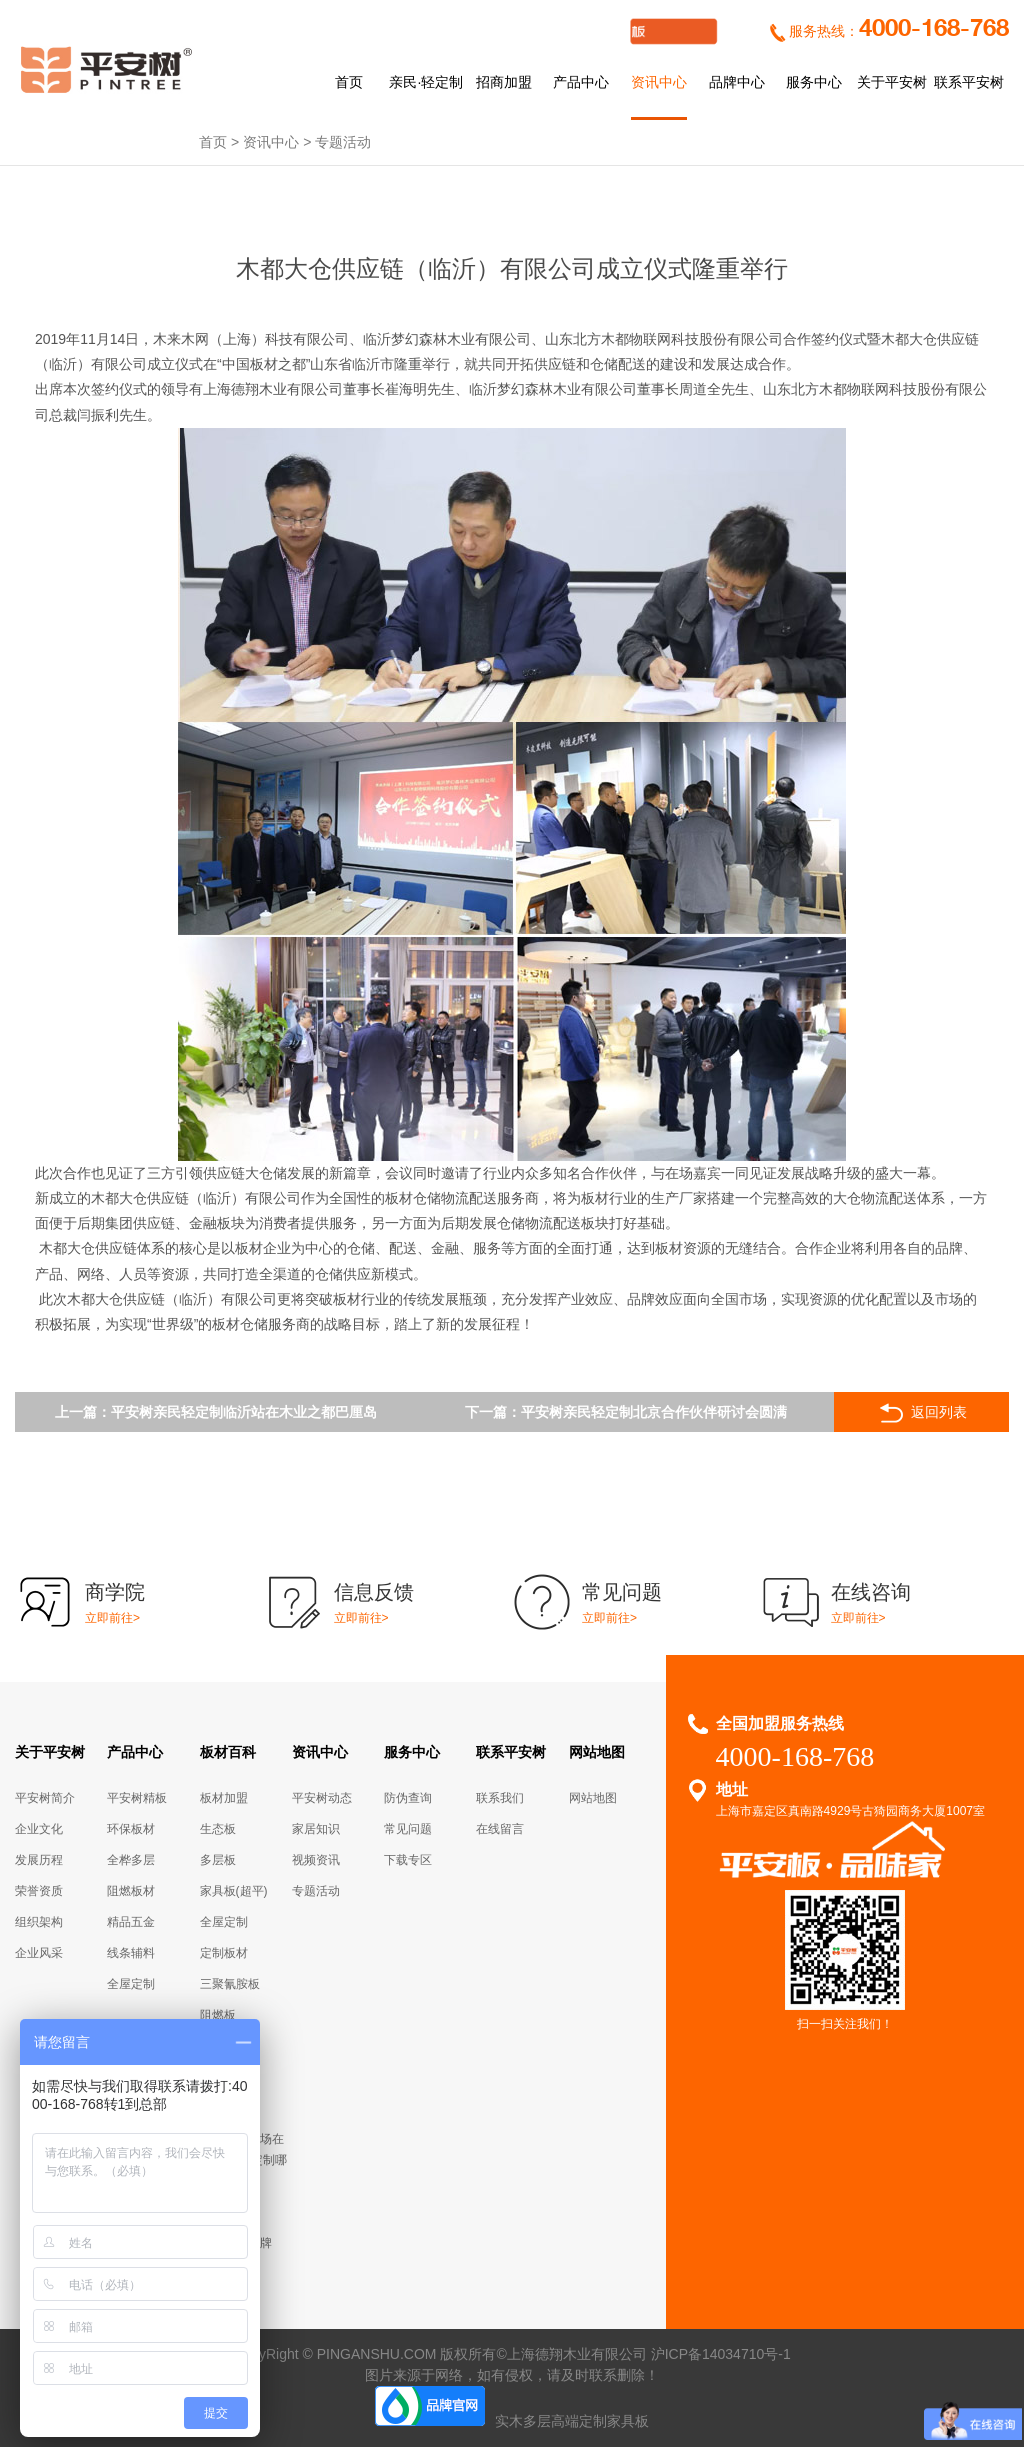  What do you see at coordinates (572, 2421) in the screenshot?
I see `实木多层高端定制家具板` at bounding box center [572, 2421].